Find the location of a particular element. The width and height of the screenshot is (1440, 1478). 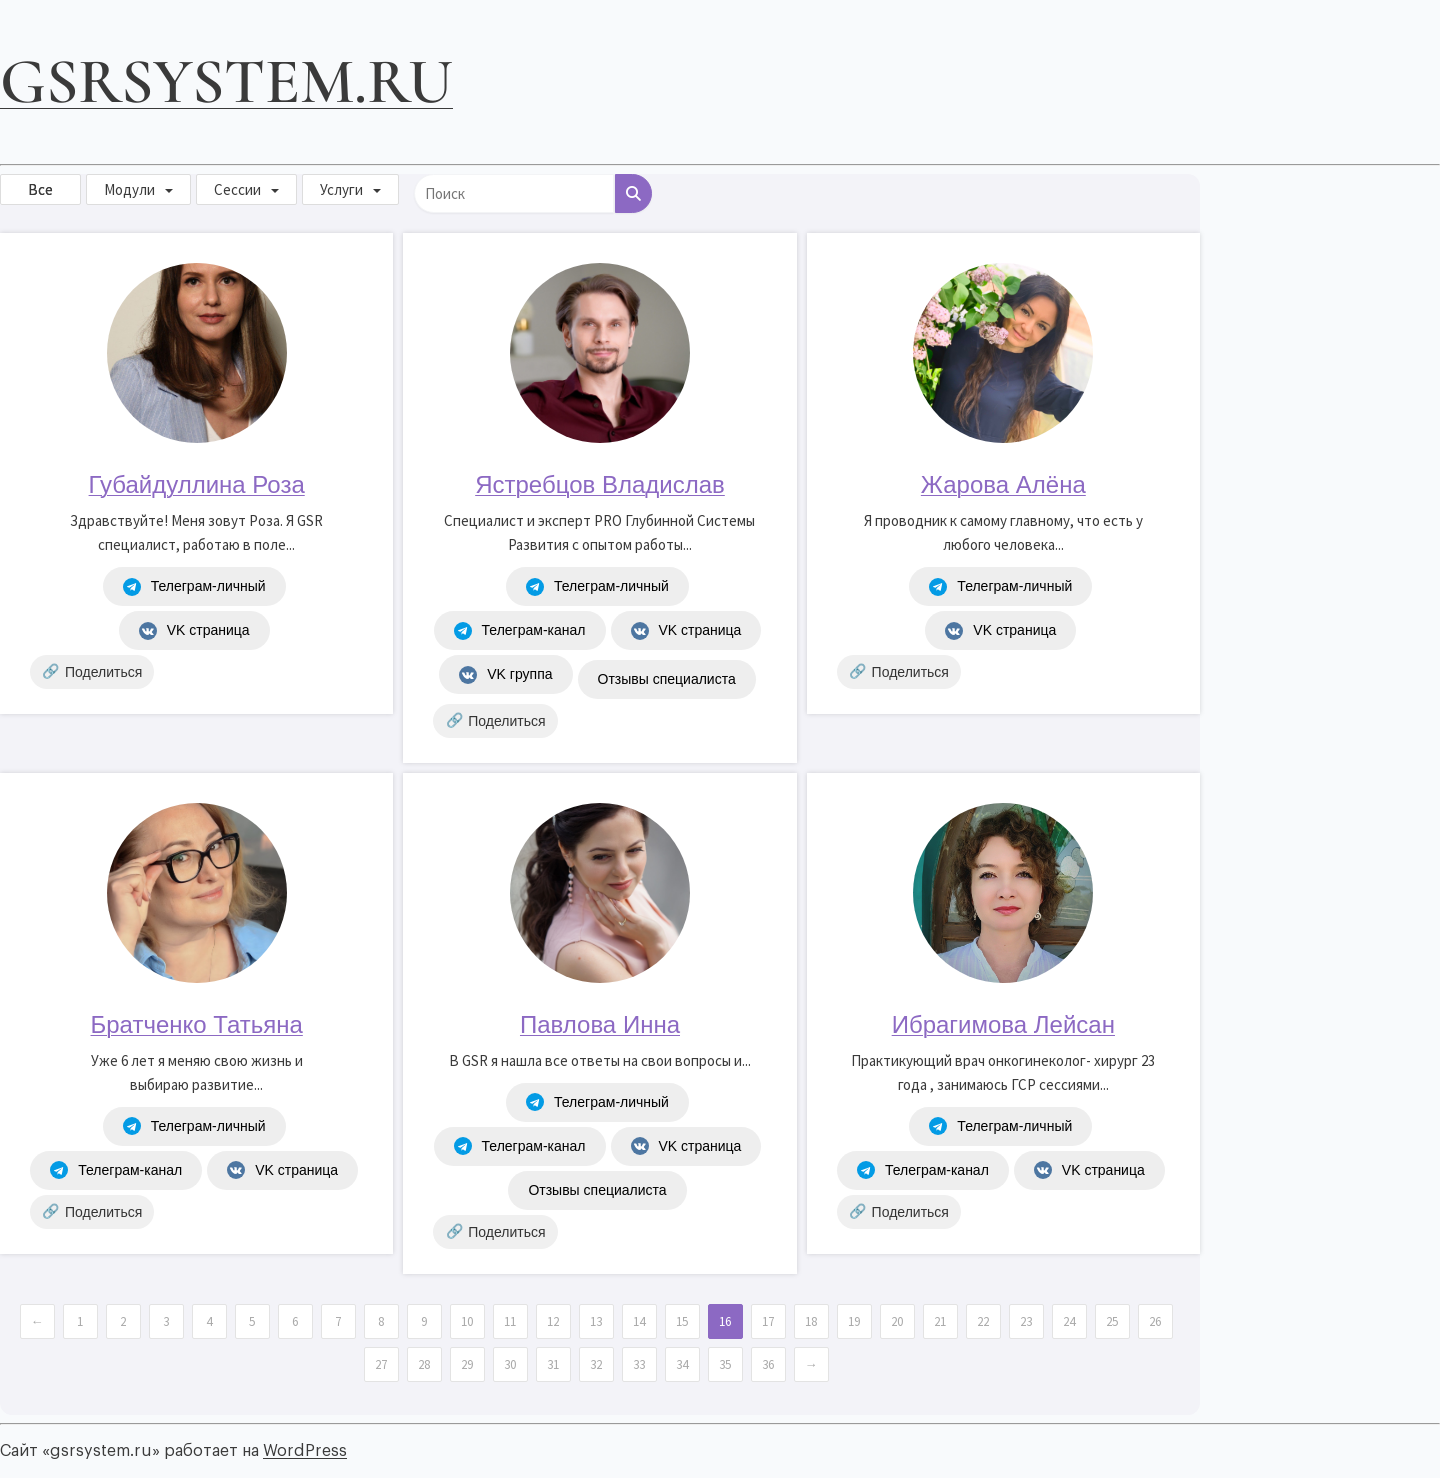

10 is located at coordinates (467, 1321).